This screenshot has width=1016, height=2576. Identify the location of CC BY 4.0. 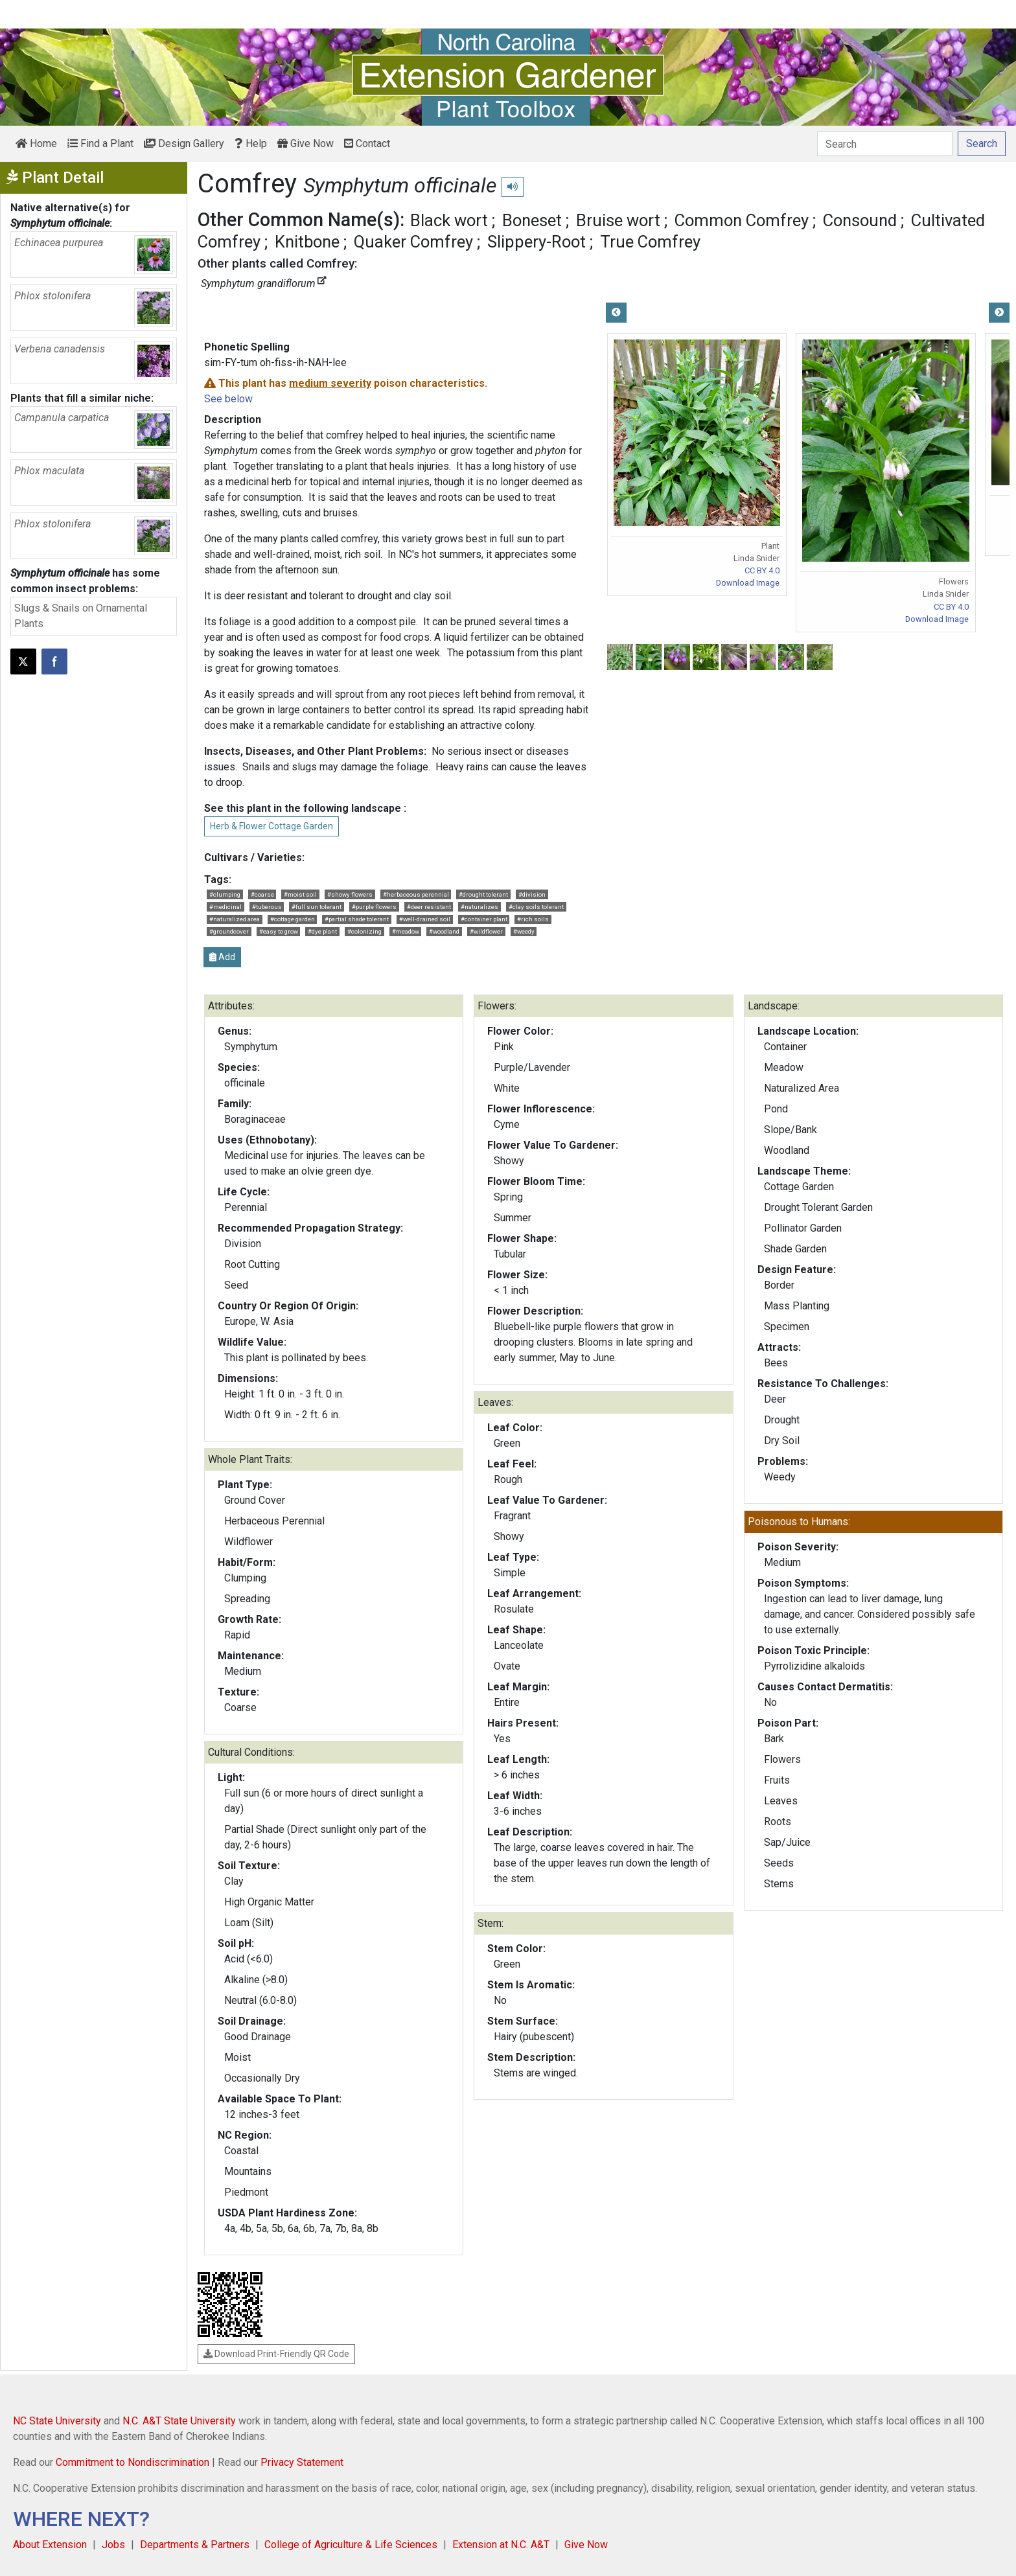
(762, 570).